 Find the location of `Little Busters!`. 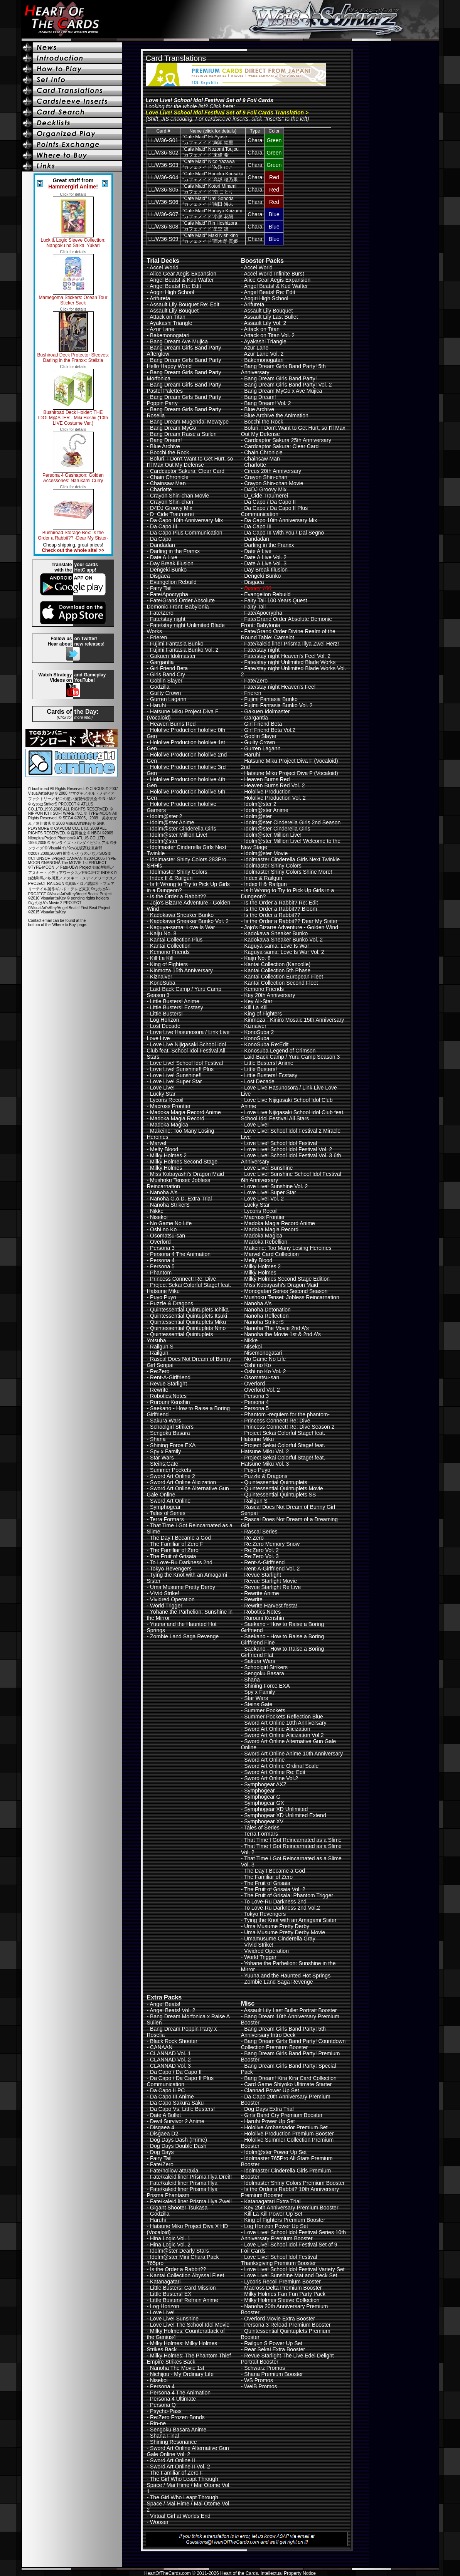

Little Busters! is located at coordinates (166, 1014).